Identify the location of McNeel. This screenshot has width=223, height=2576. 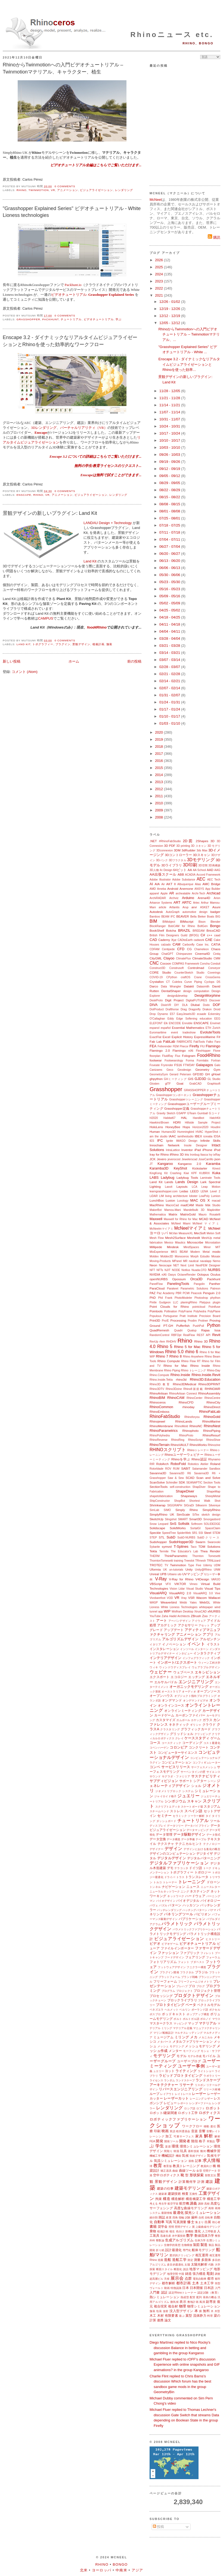
(156, 200).